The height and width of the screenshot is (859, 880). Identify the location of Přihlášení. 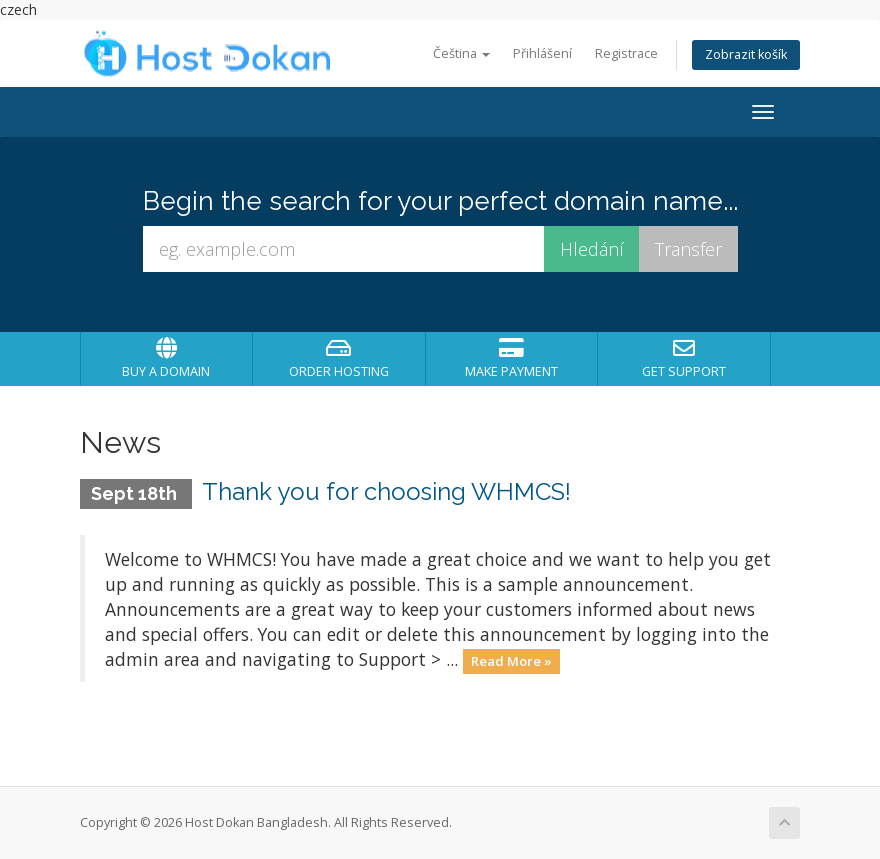
(542, 53).